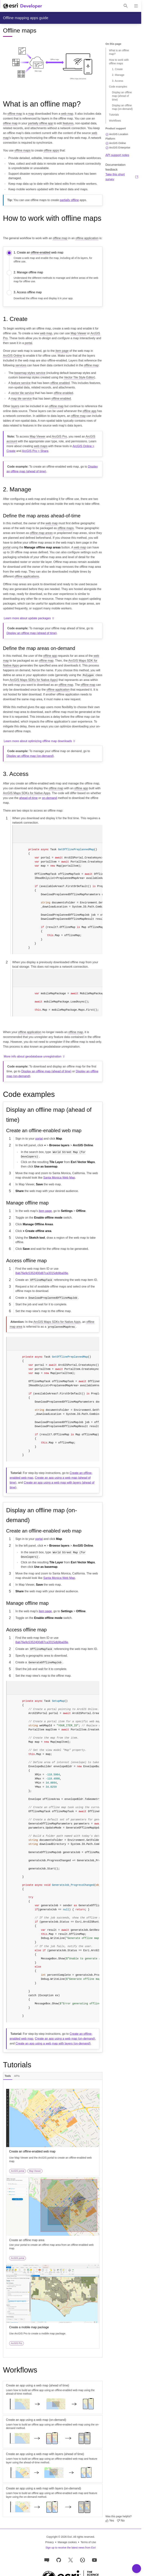  What do you see at coordinates (52, 2218) in the screenshot?
I see `[tabpanel]` at bounding box center [52, 2218].